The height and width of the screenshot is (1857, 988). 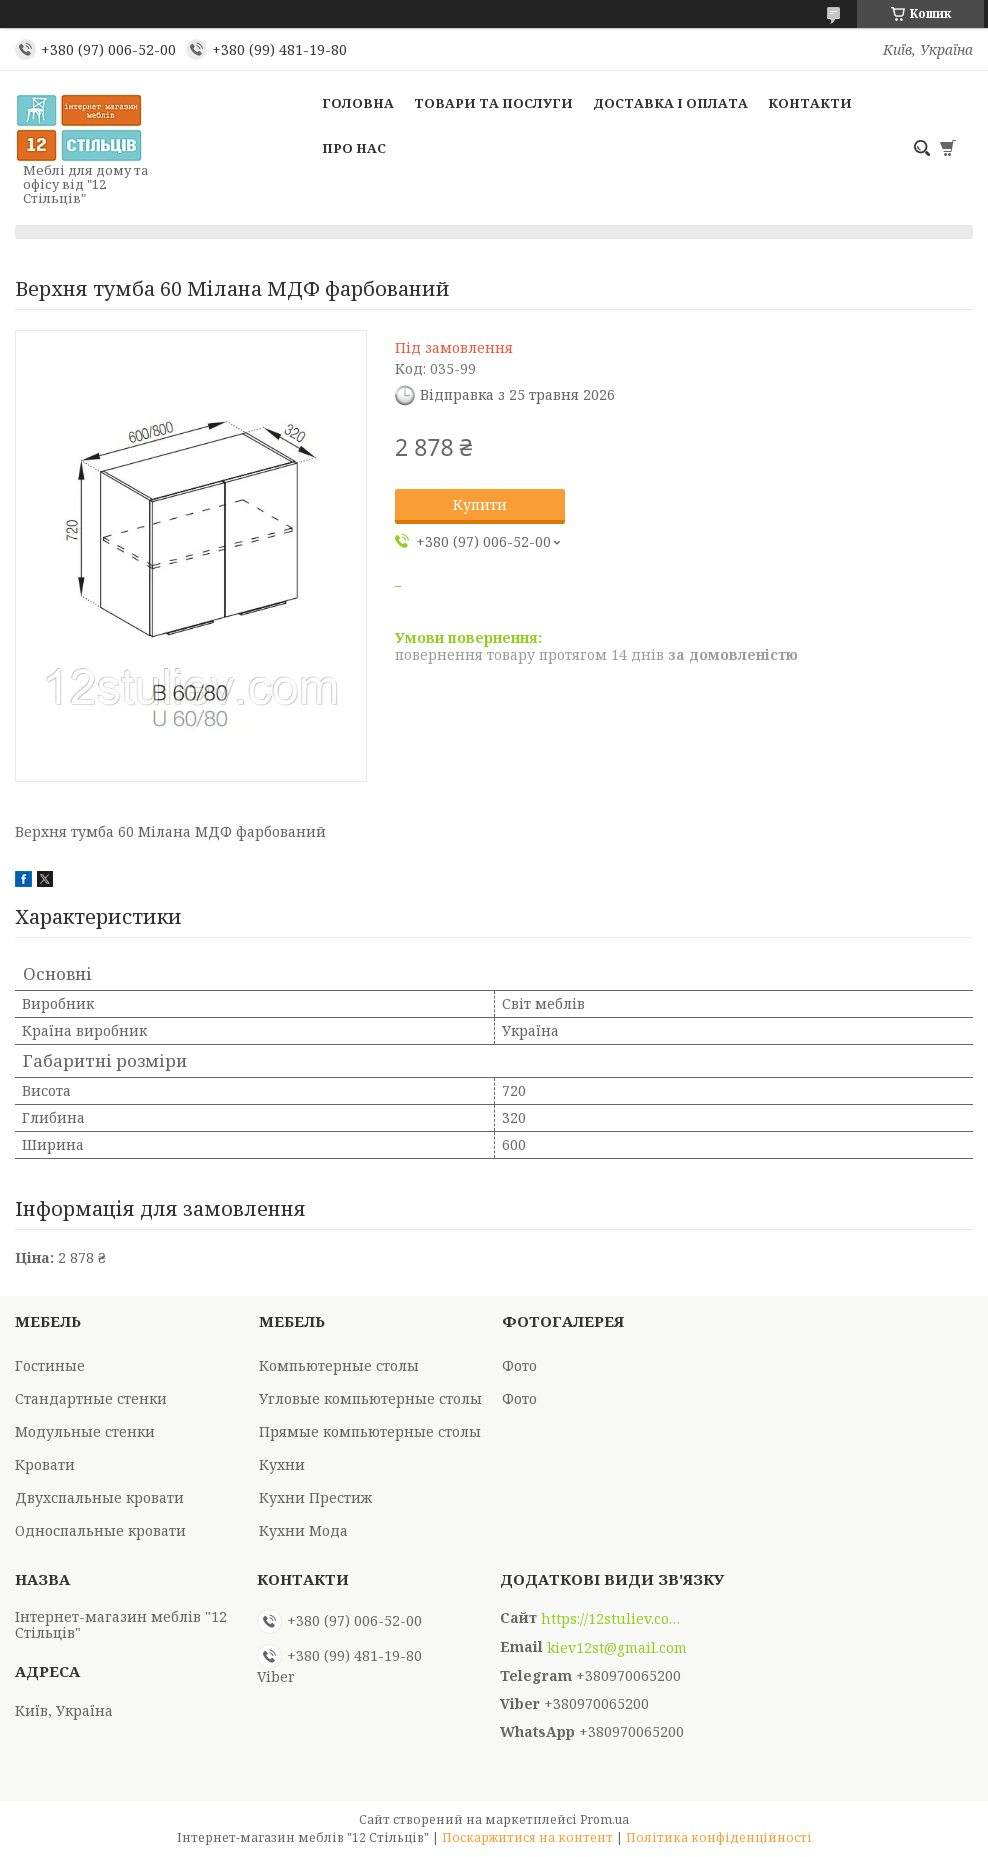 What do you see at coordinates (719, 1837) in the screenshot?
I see `Політика конфіденційності` at bounding box center [719, 1837].